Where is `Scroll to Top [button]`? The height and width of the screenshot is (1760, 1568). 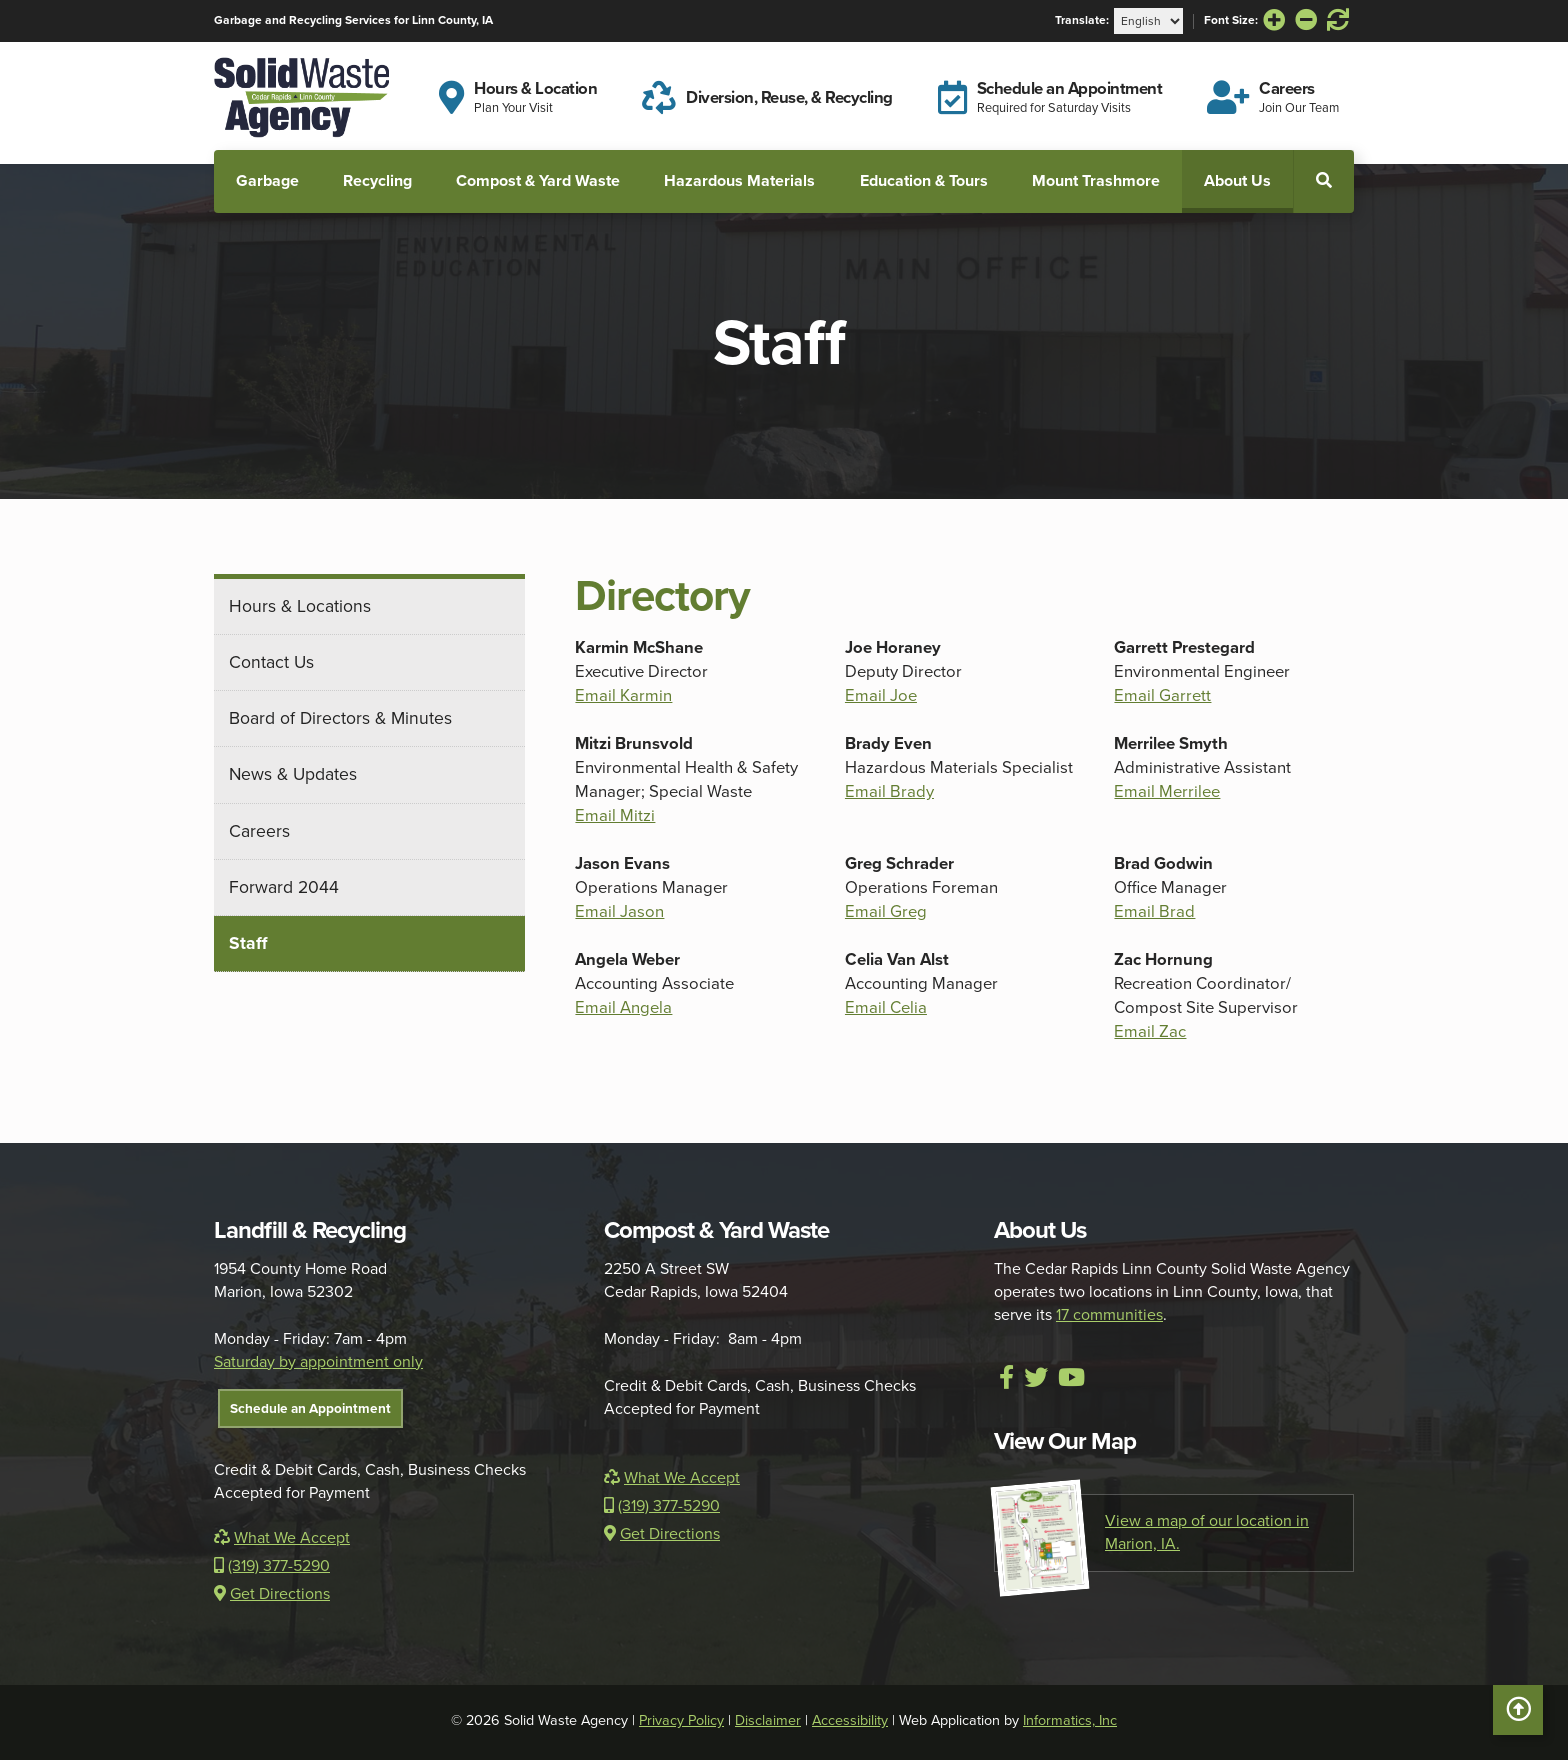 Scroll to Top [button] is located at coordinates (1518, 1715).